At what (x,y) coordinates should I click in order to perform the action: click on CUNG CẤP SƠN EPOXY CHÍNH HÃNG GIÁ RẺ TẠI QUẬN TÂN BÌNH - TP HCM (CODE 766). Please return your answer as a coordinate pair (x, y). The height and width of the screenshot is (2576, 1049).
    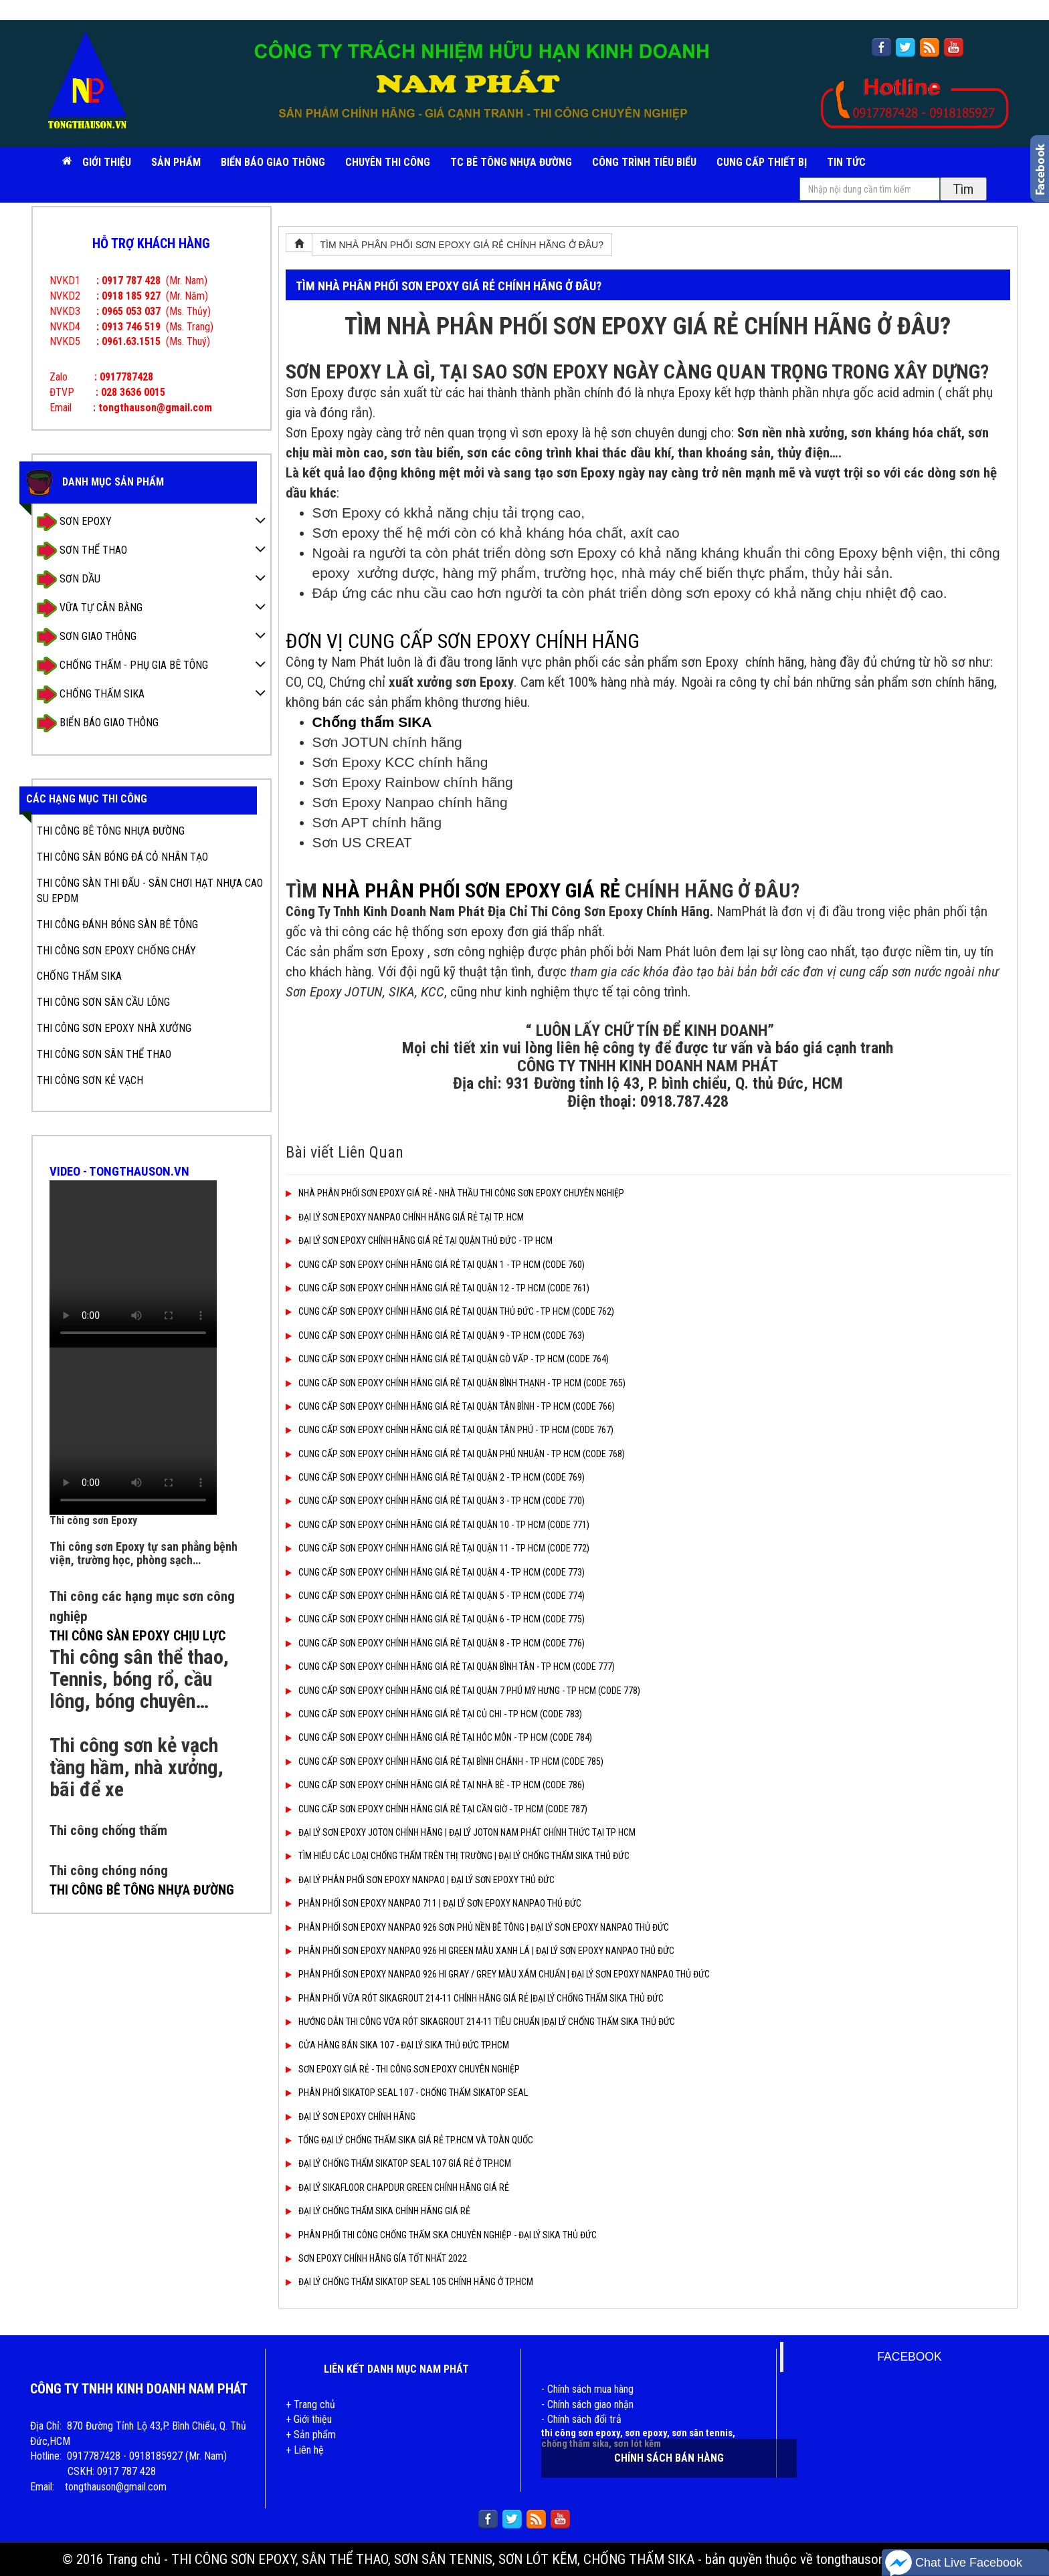
    Looking at the image, I should click on (450, 1406).